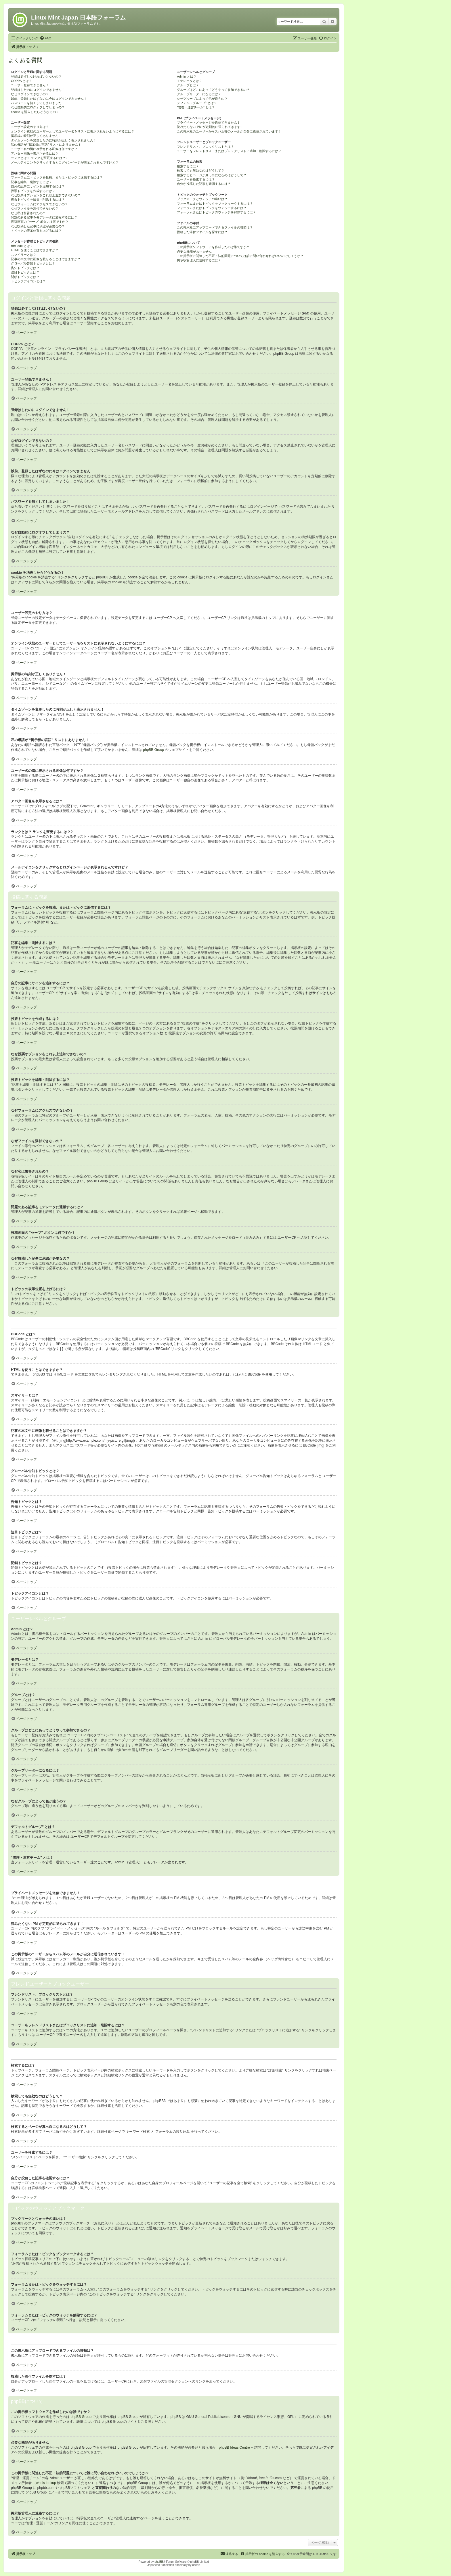 Image resolution: width=451 pixels, height=2576 pixels. What do you see at coordinates (211, 208) in the screenshot?
I see `フォーラムまたはトピックをウォッチするには？` at bounding box center [211, 208].